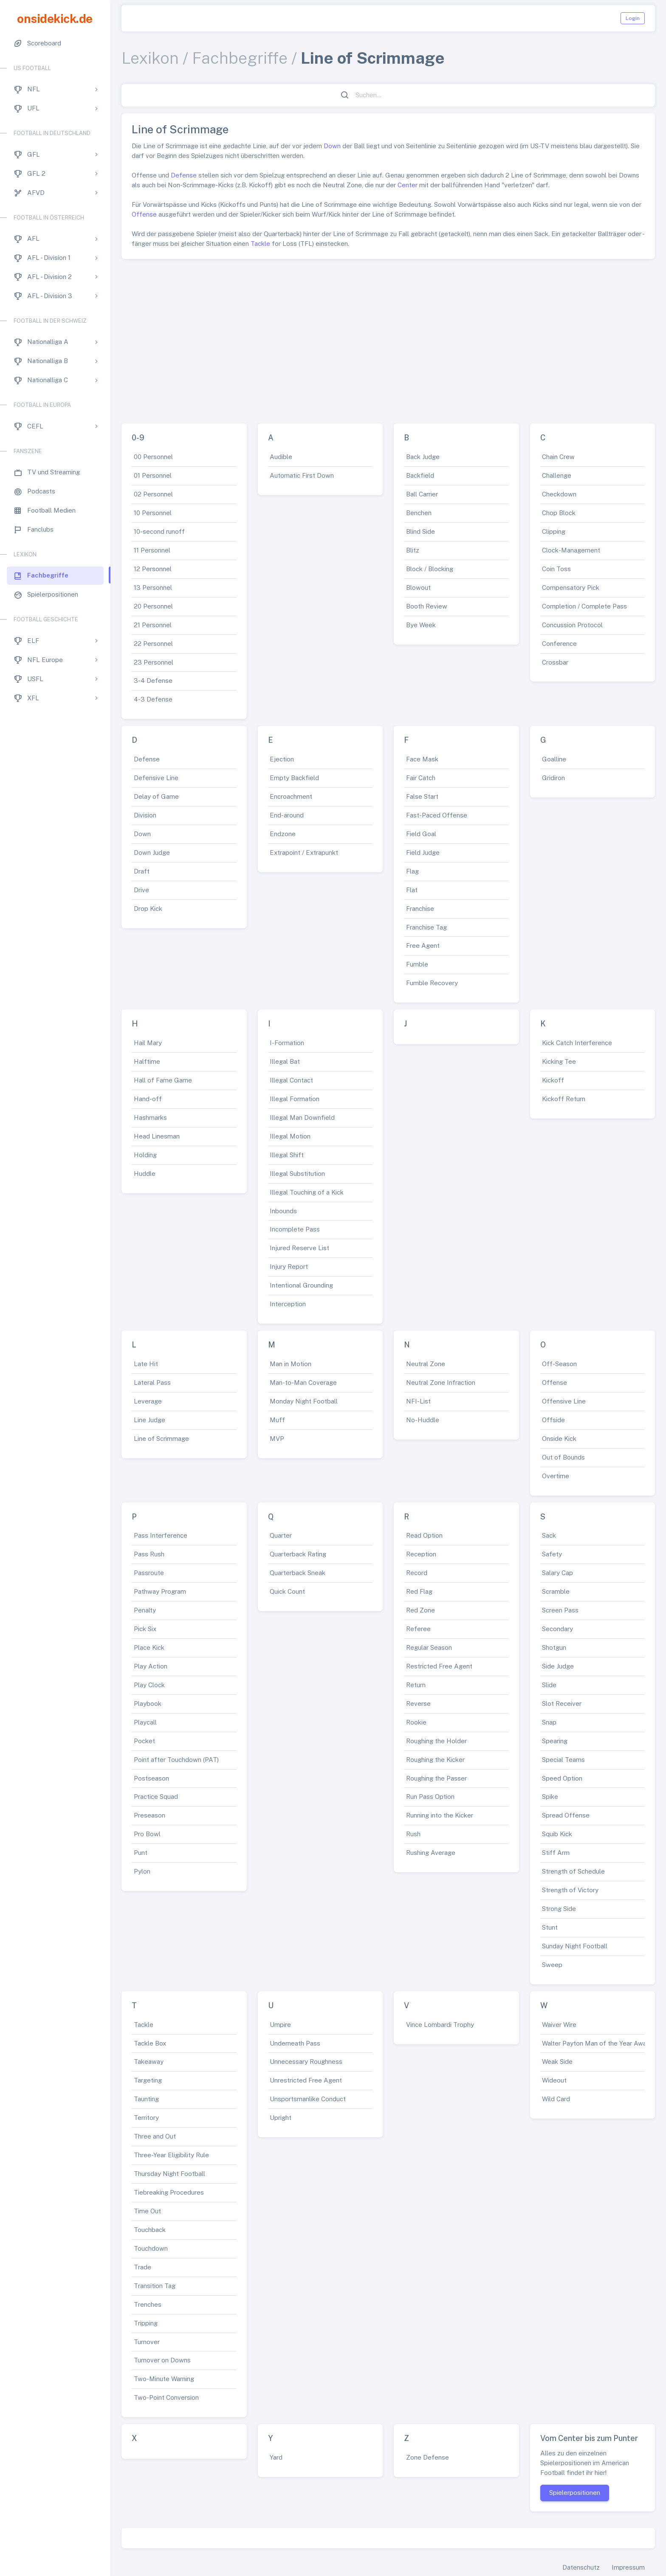 The height and width of the screenshot is (2576, 666). What do you see at coordinates (153, 680) in the screenshot?
I see `3-4 Defense` at bounding box center [153, 680].